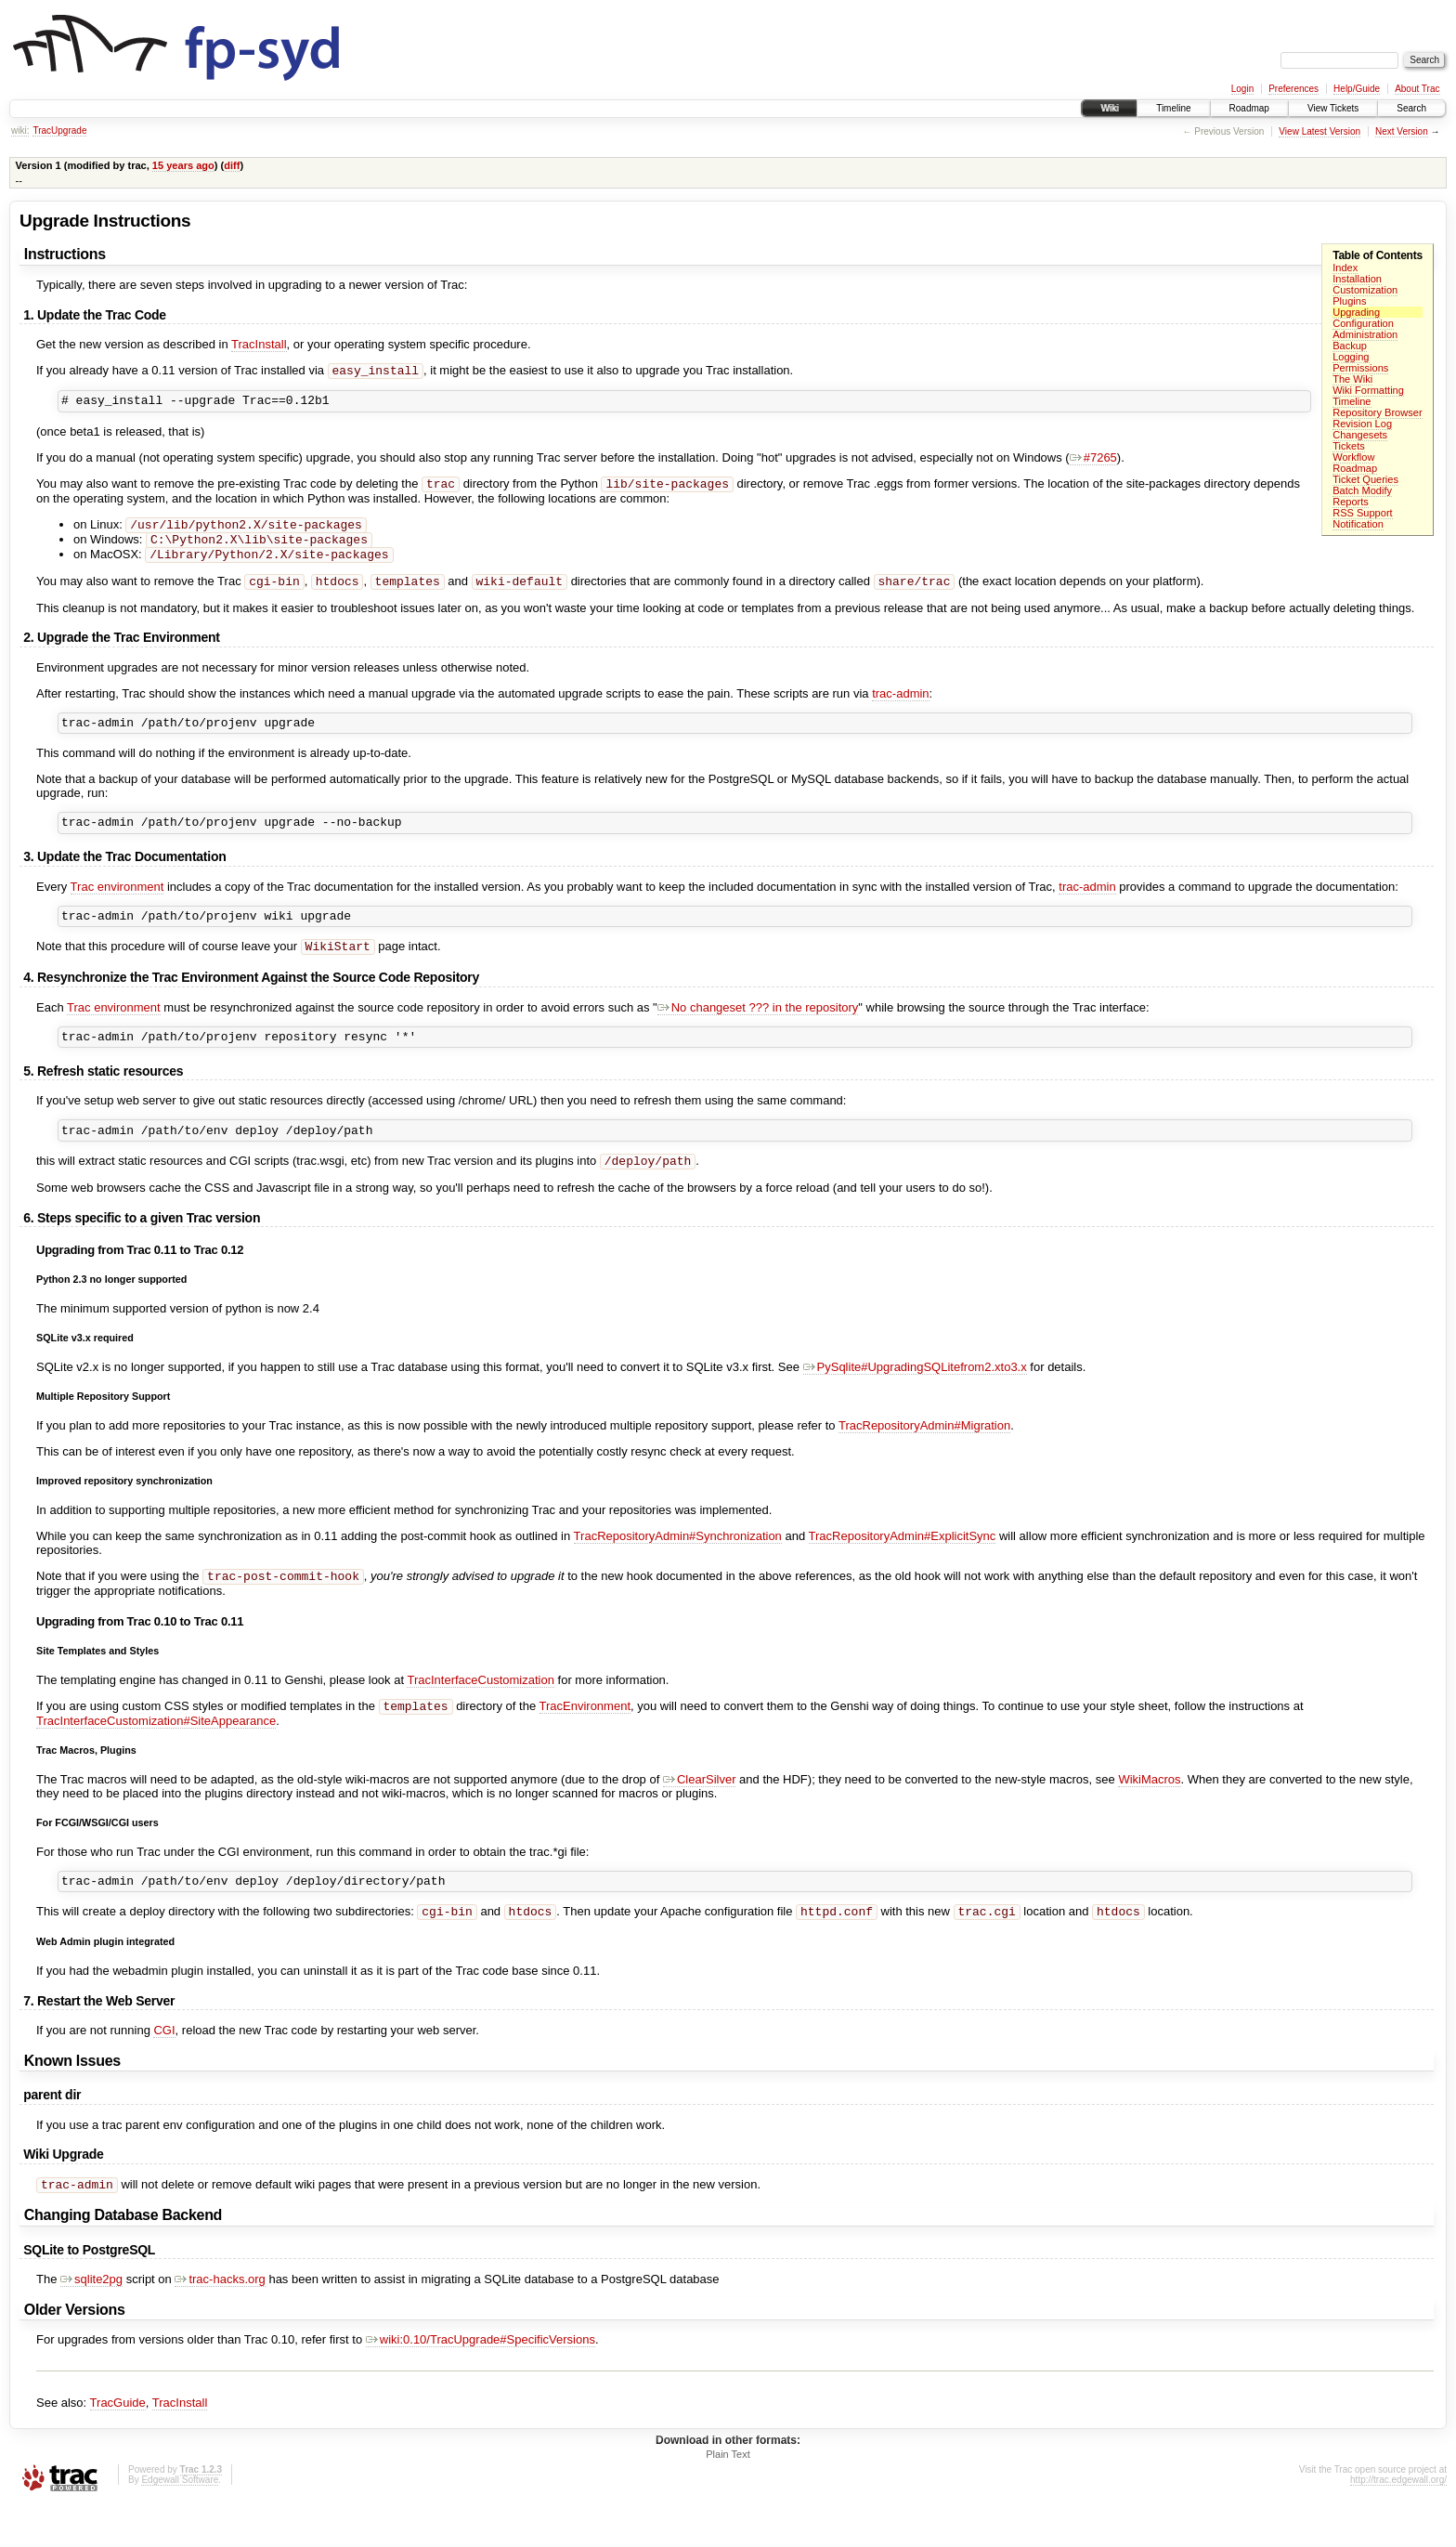  What do you see at coordinates (728, 2495) in the screenshot?
I see `Plain Text` at bounding box center [728, 2495].